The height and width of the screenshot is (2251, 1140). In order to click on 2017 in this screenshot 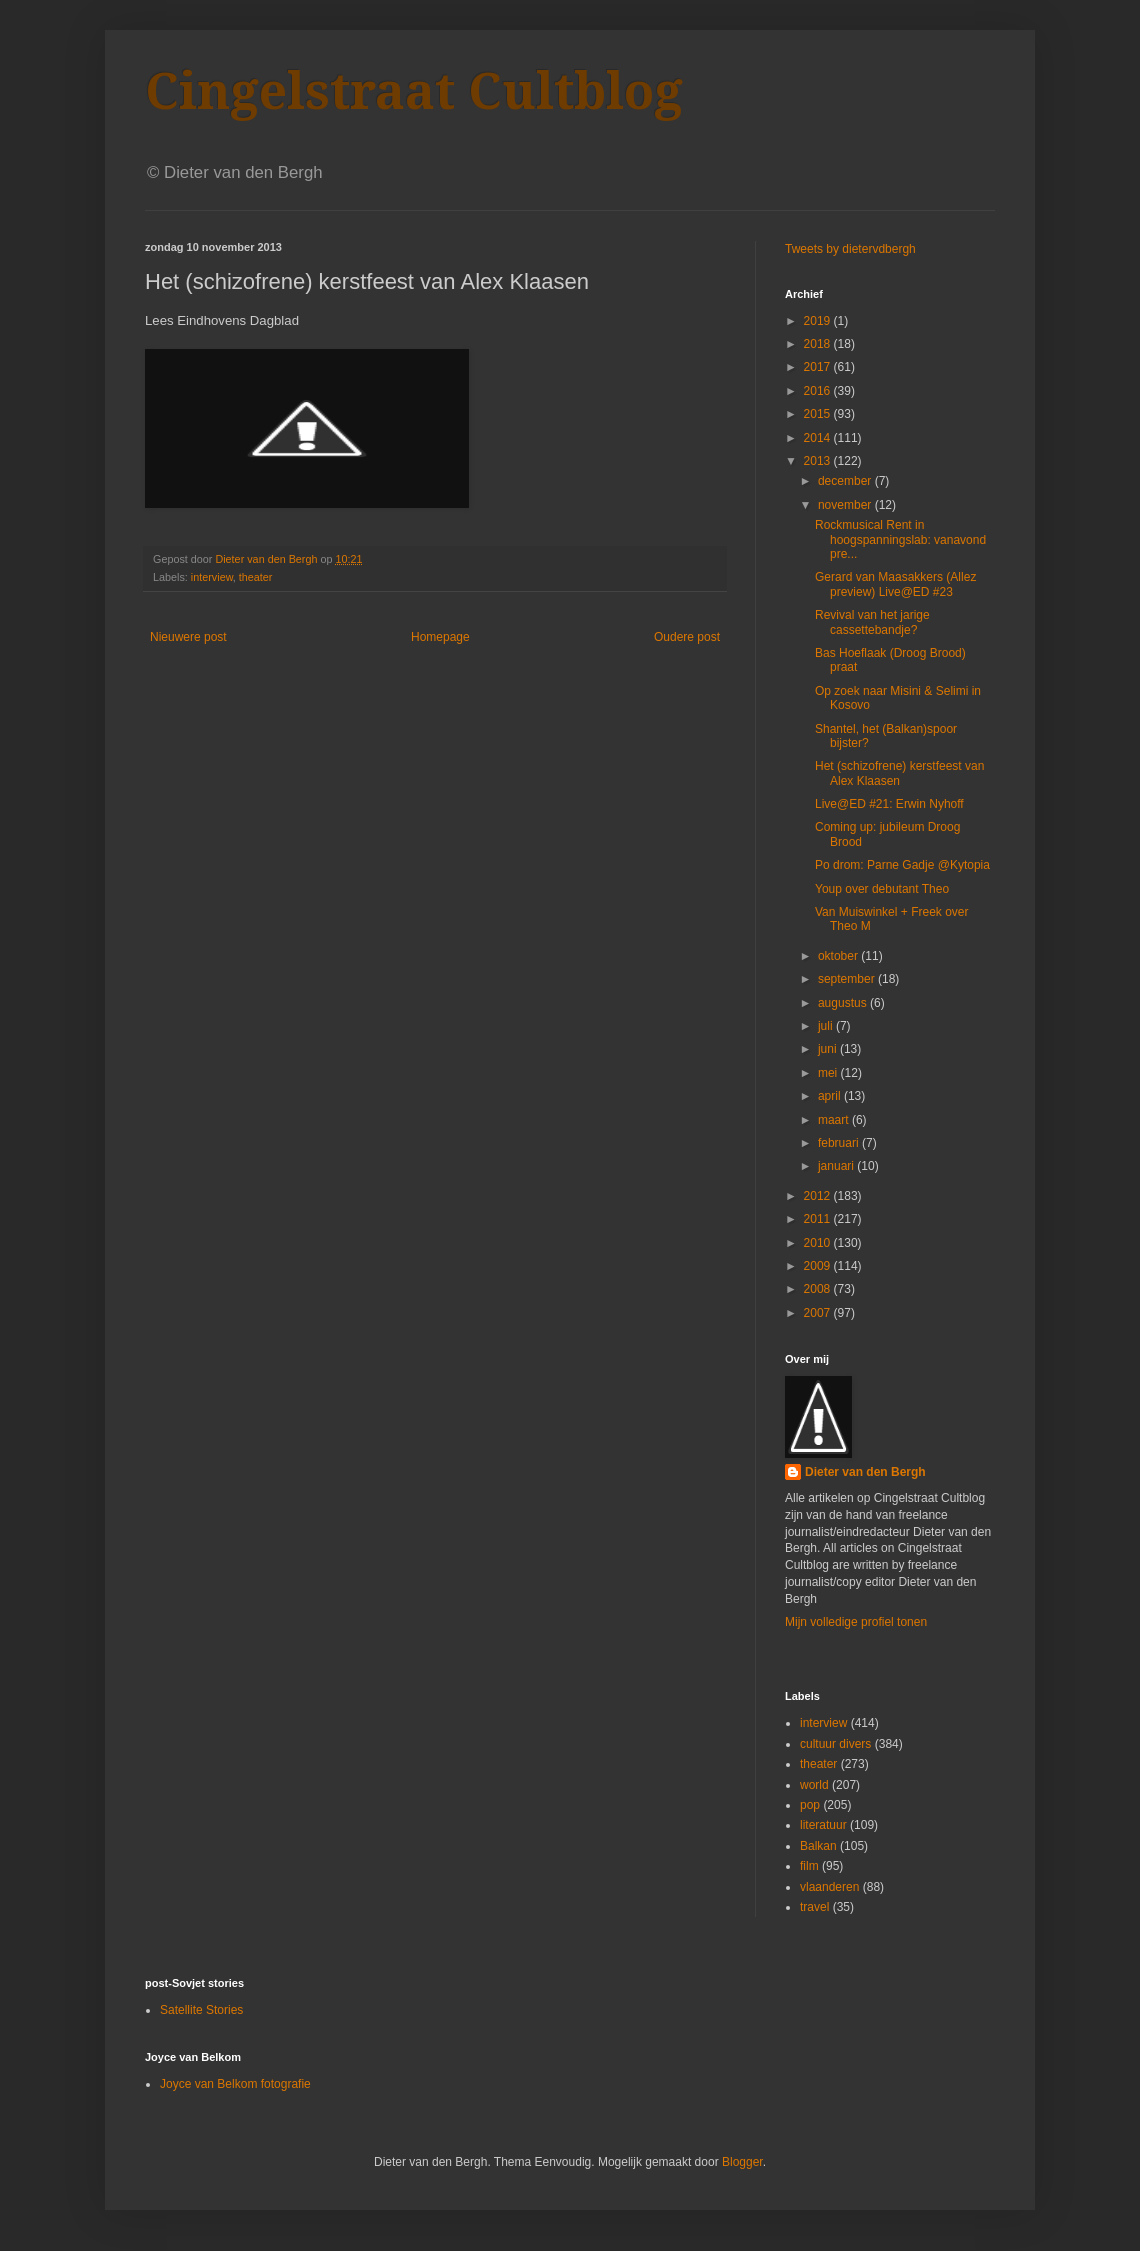, I will do `click(819, 367)`.